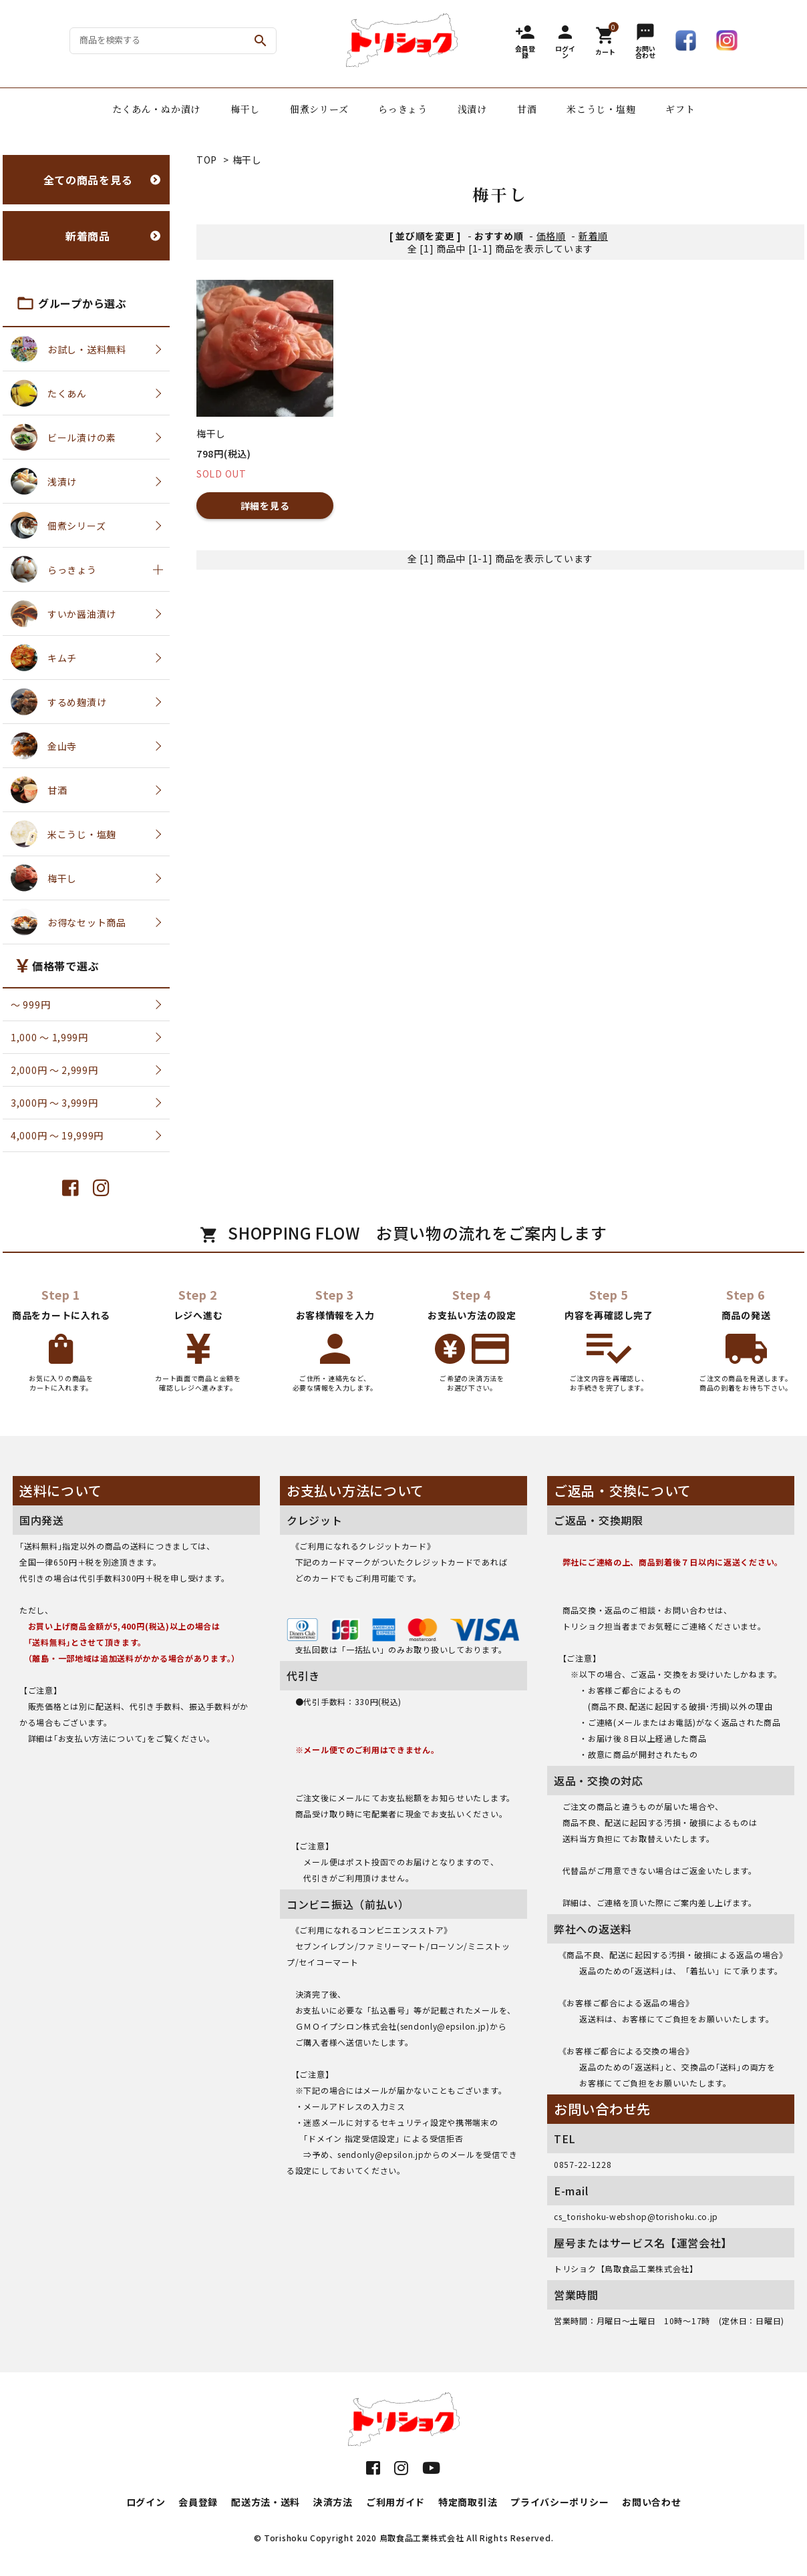 This screenshot has width=807, height=2576. Describe the element at coordinates (198, 2502) in the screenshot. I see `会員登録` at that location.